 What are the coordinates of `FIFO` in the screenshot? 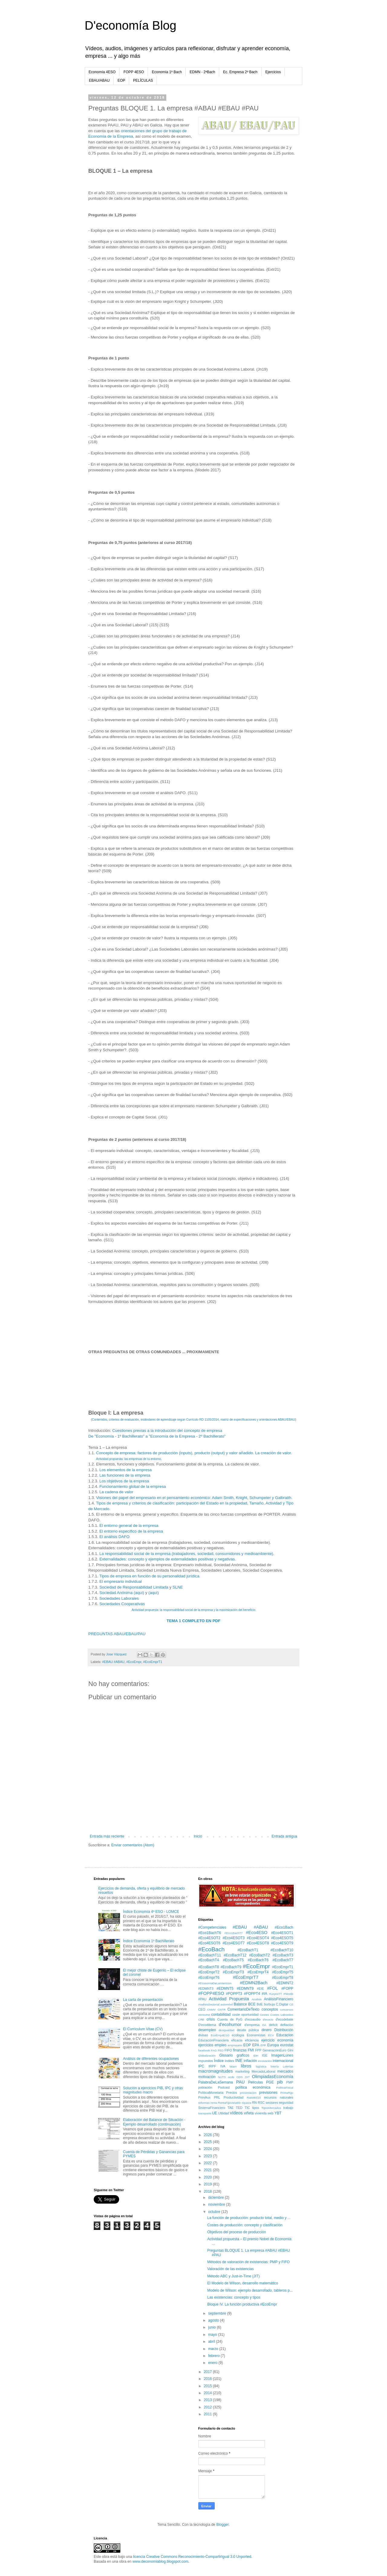 It's located at (228, 2050).